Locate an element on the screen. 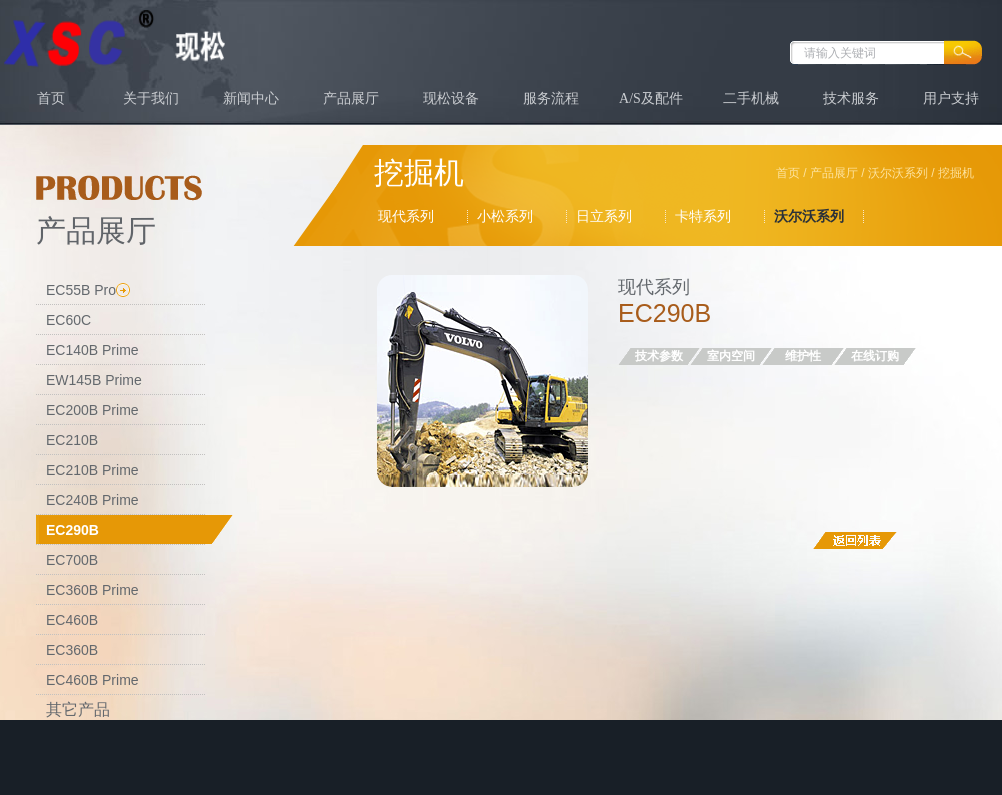 The height and width of the screenshot is (795, 1002). EC240B Prime is located at coordinates (92, 500).